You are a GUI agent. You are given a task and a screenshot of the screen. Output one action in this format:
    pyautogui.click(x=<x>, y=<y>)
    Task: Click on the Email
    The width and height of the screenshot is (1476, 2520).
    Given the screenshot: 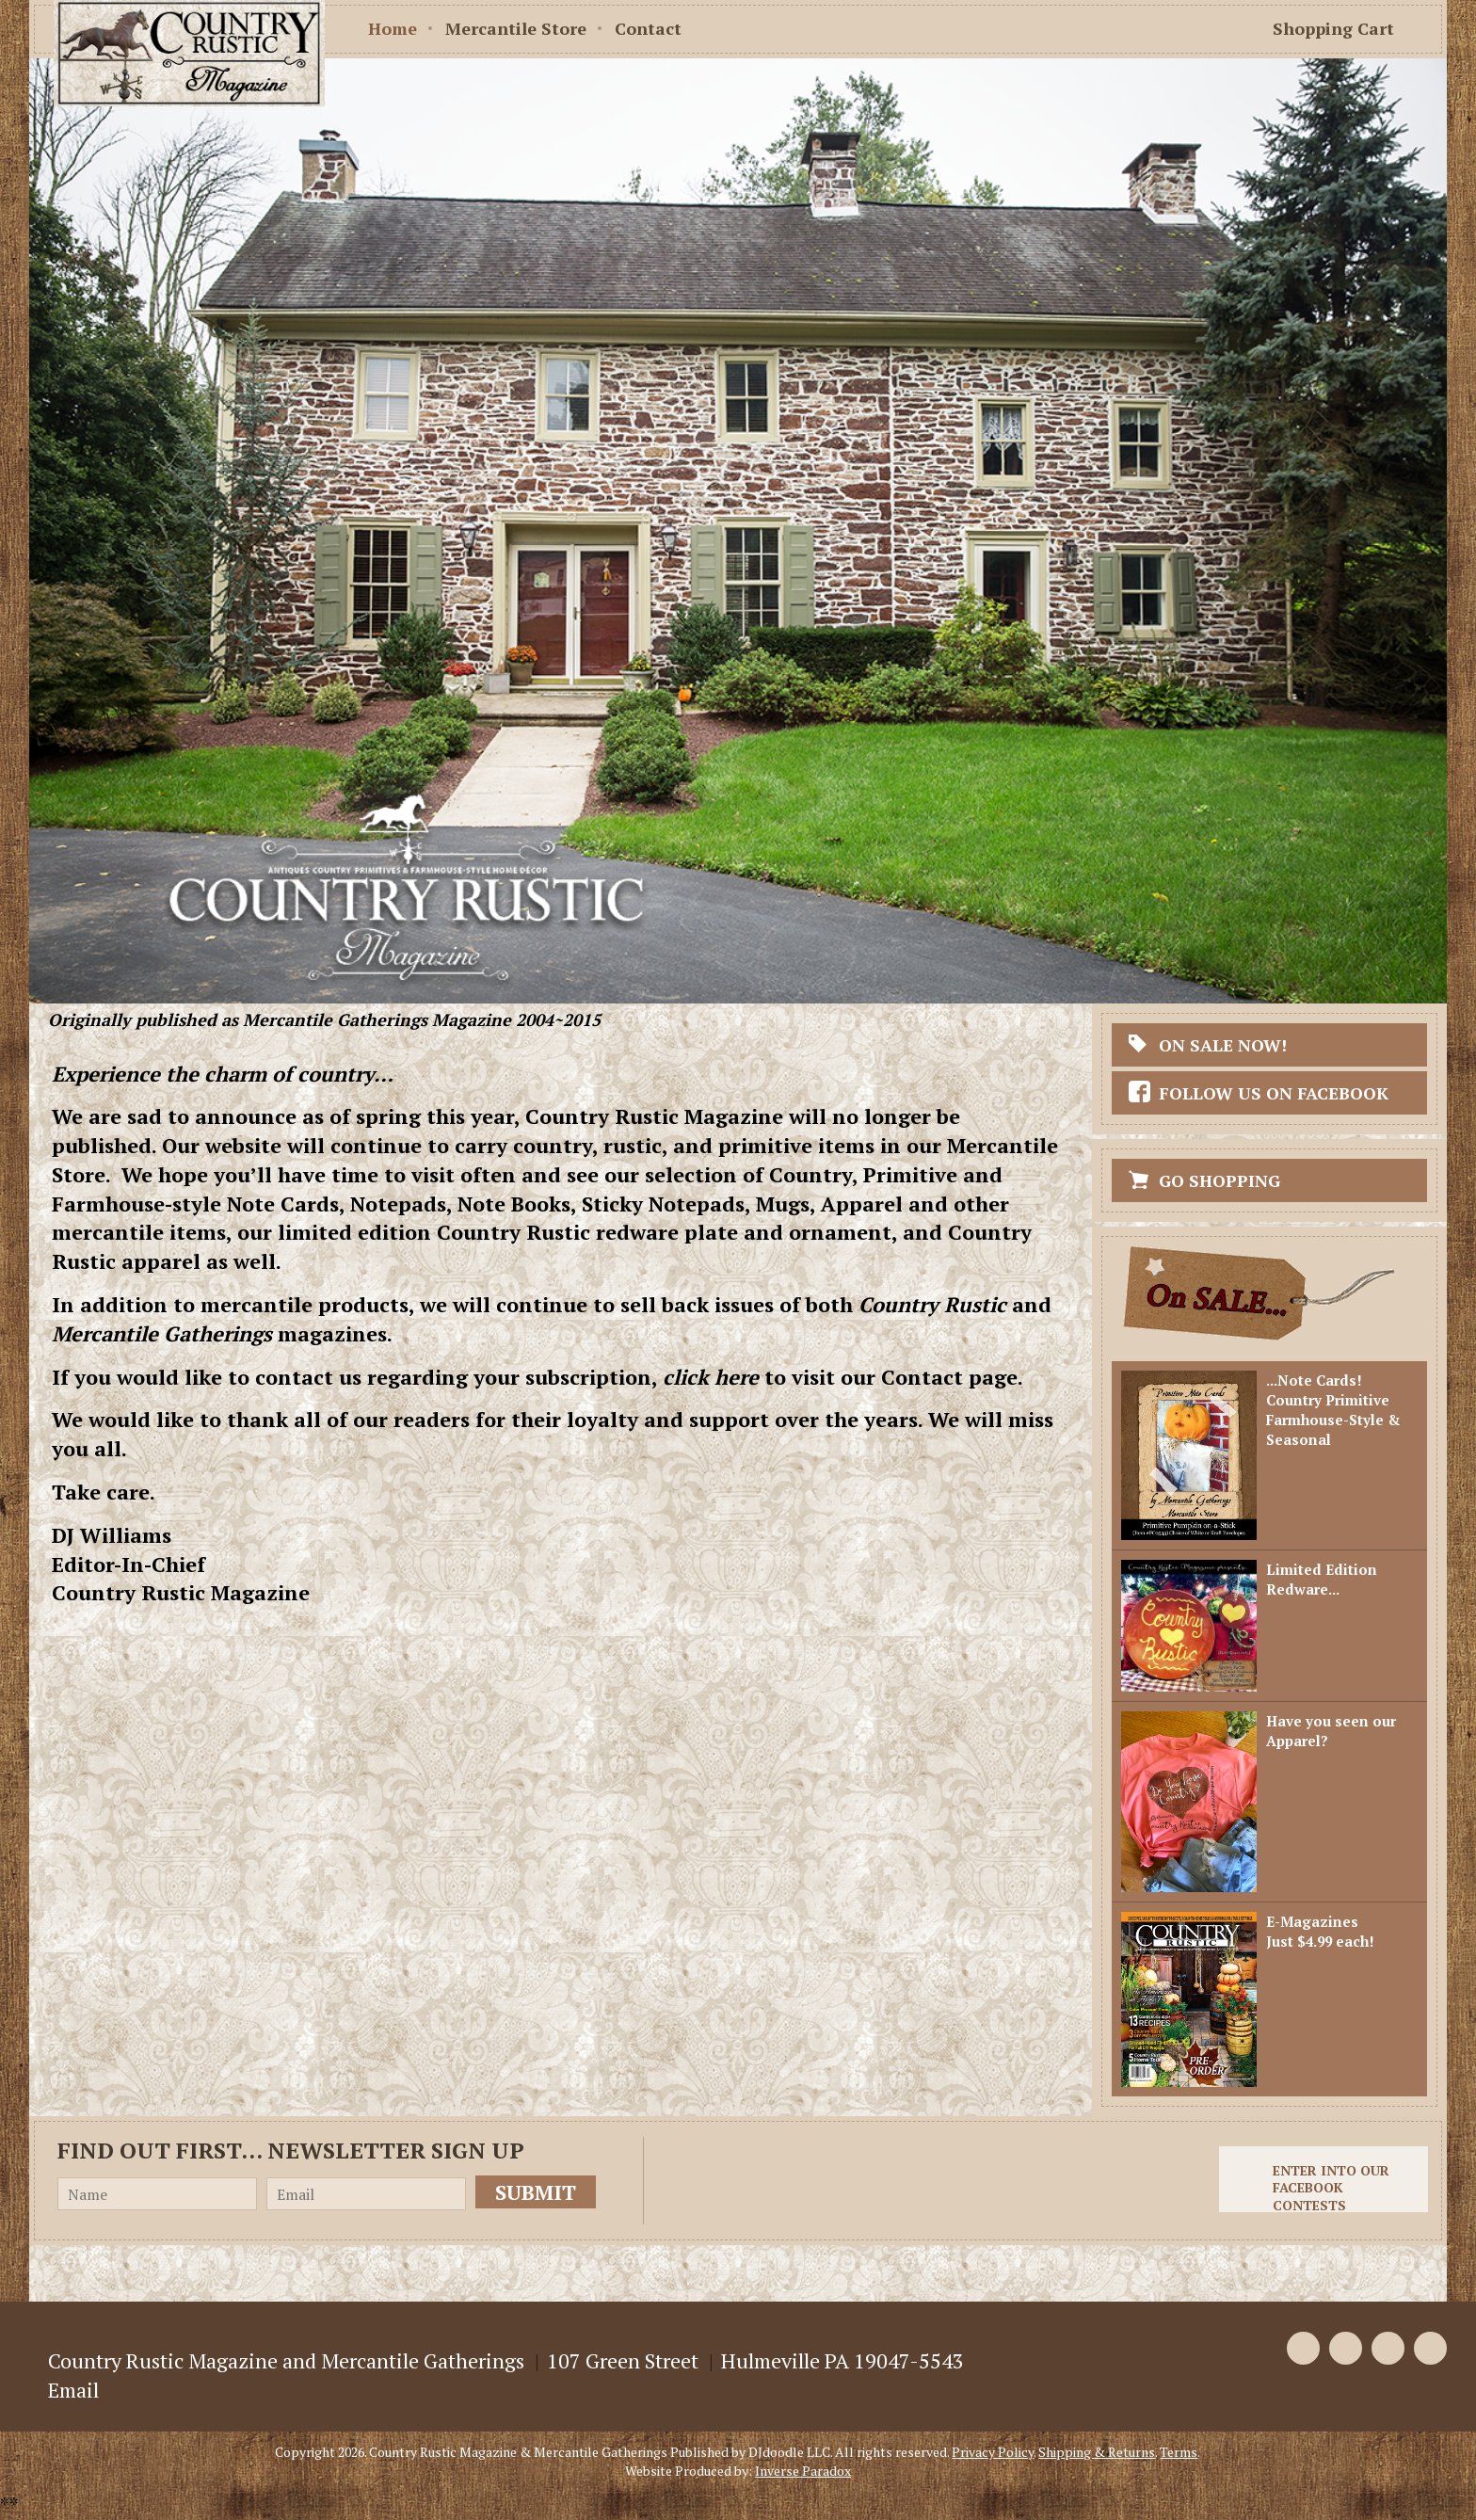 What is the action you would take?
    pyautogui.click(x=73, y=2389)
    